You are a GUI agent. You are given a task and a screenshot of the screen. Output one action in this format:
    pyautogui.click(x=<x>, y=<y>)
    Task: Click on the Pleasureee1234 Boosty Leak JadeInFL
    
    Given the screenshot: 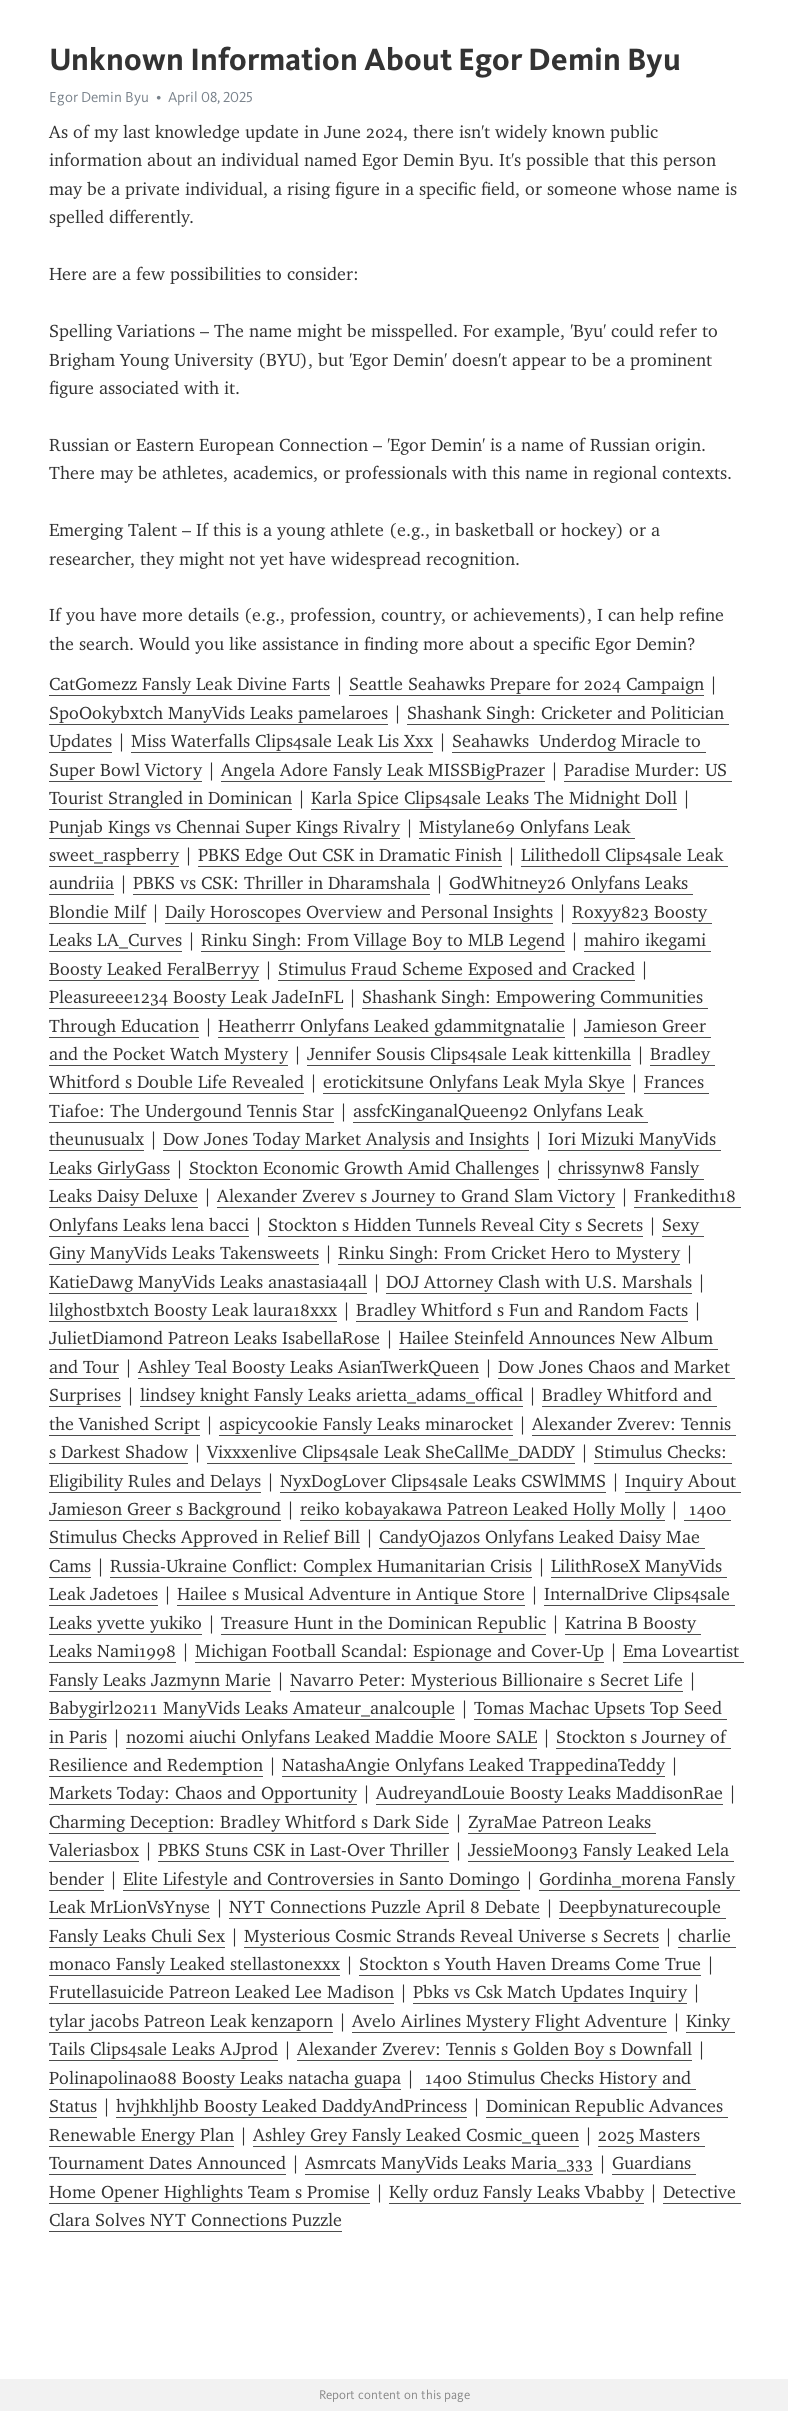 What is the action you would take?
    pyautogui.click(x=196, y=997)
    